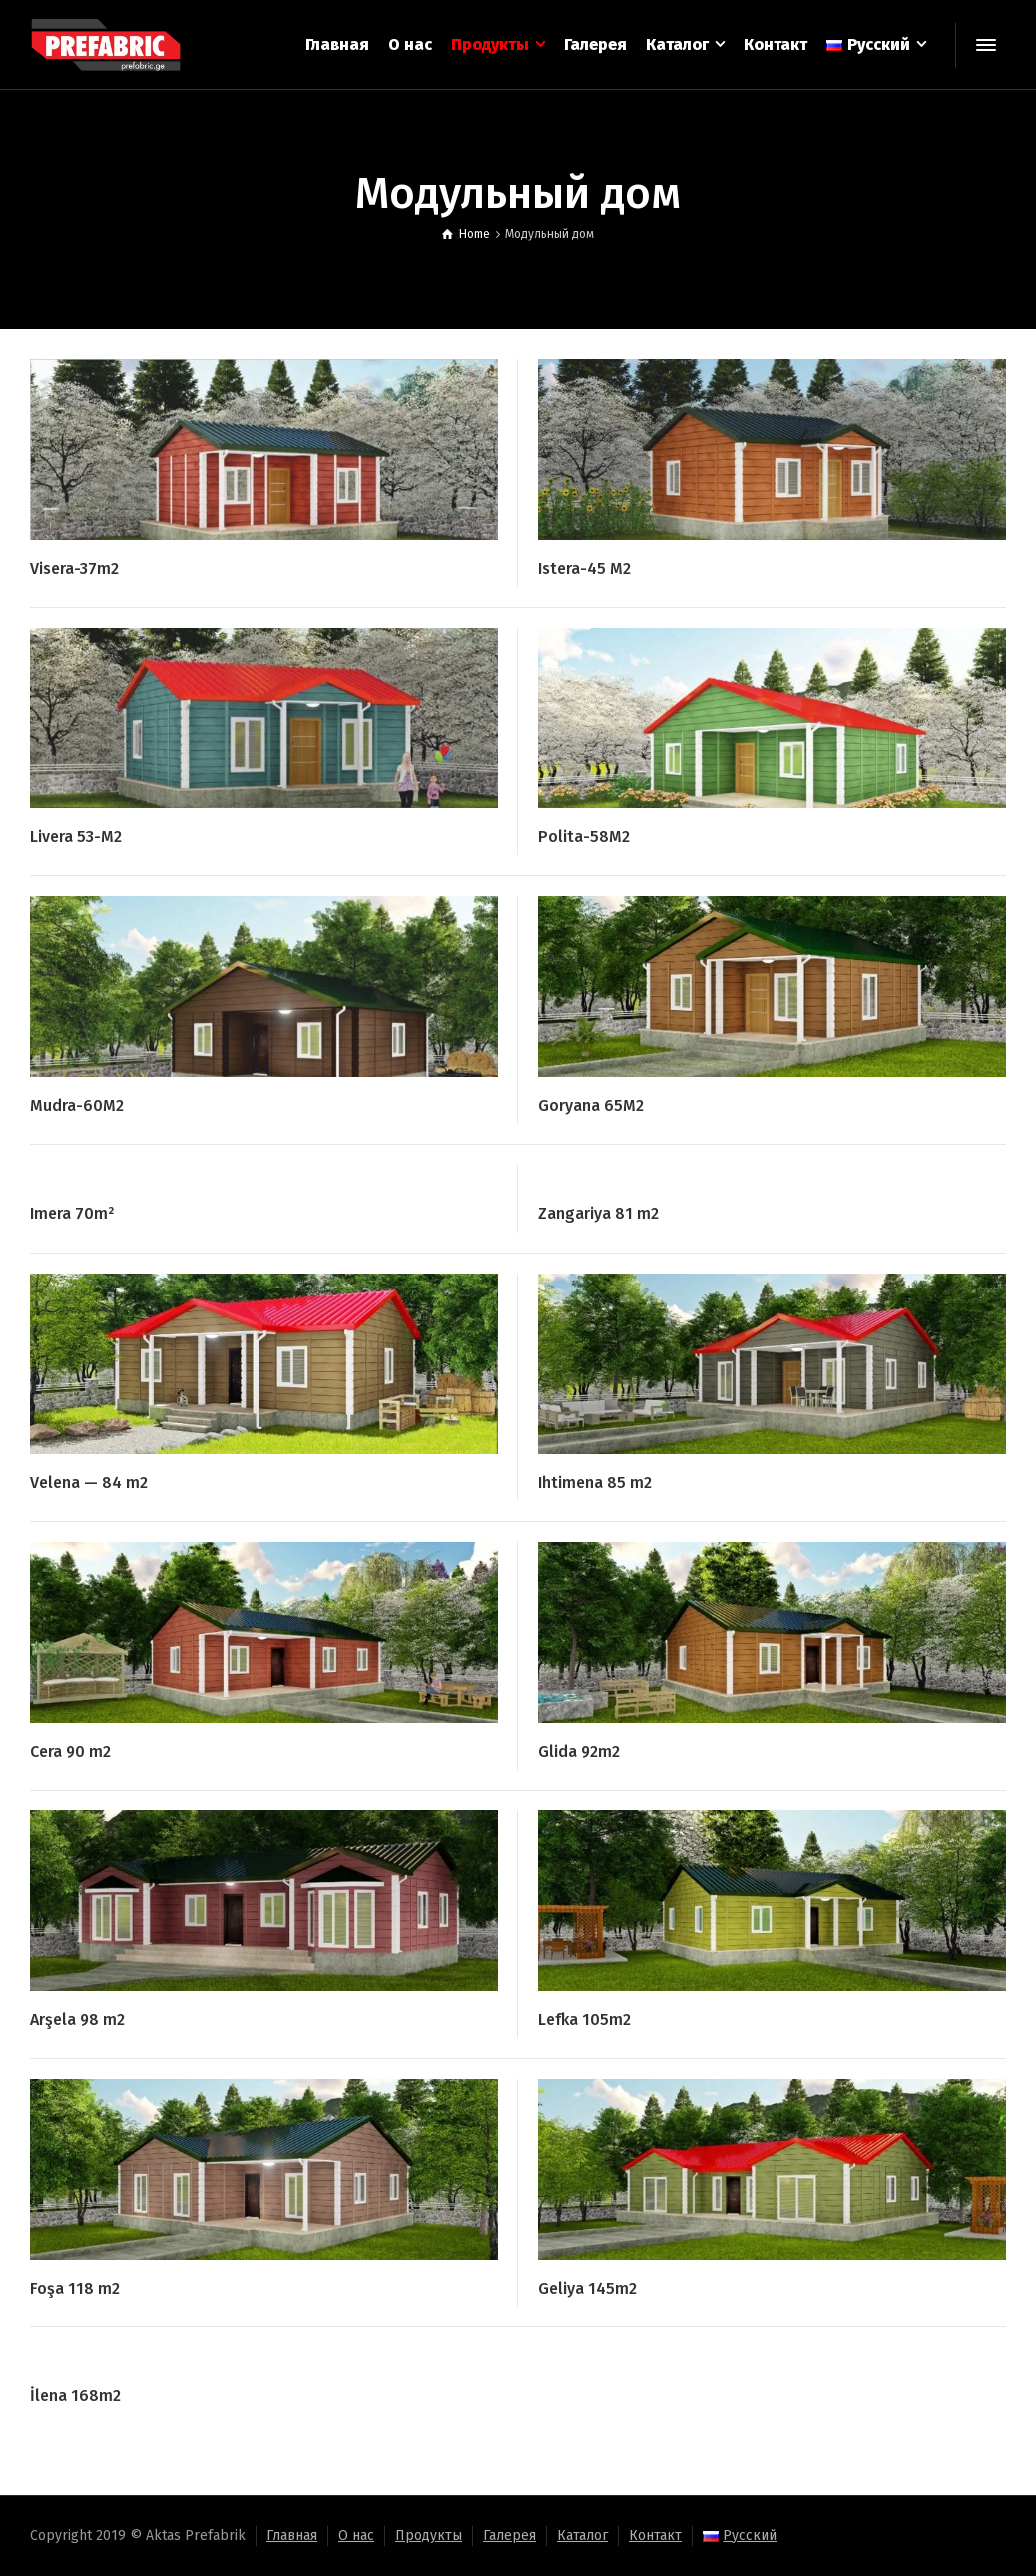  Describe the element at coordinates (74, 568) in the screenshot. I see `Visera-37m2` at that location.